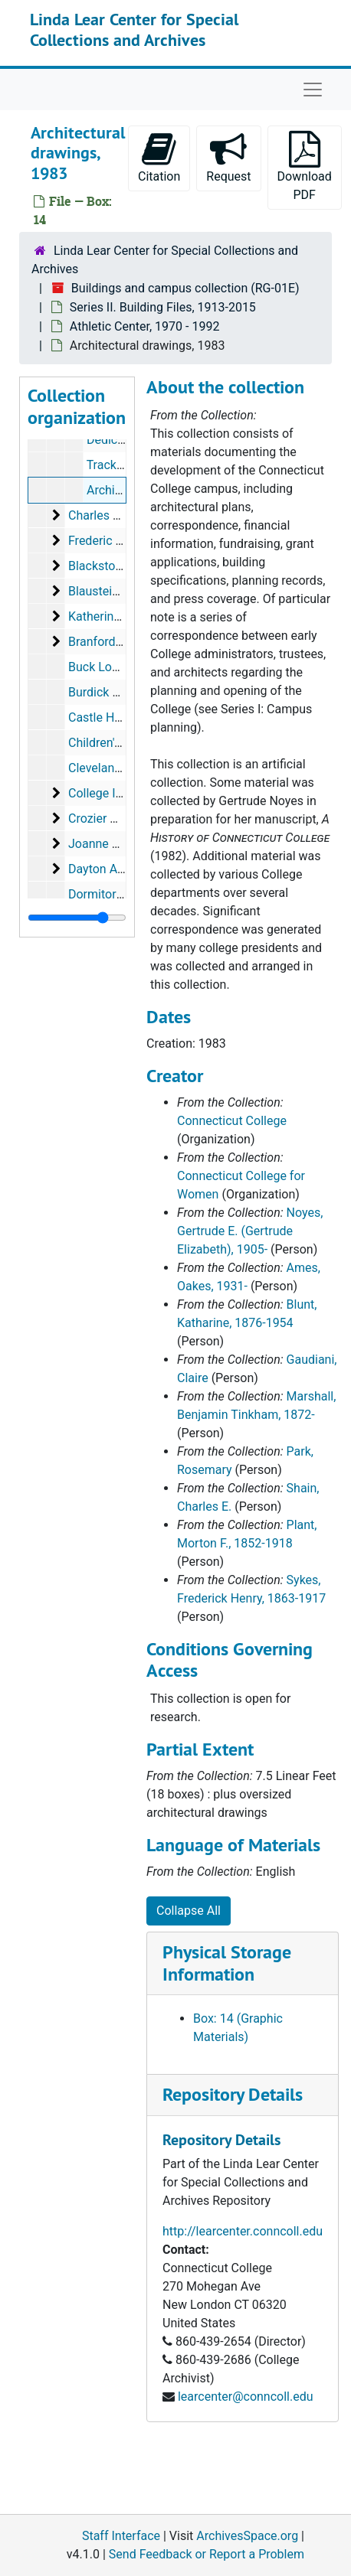 The image size is (351, 2576). What do you see at coordinates (247, 2536) in the screenshot?
I see `ArchivesSpace.org` at bounding box center [247, 2536].